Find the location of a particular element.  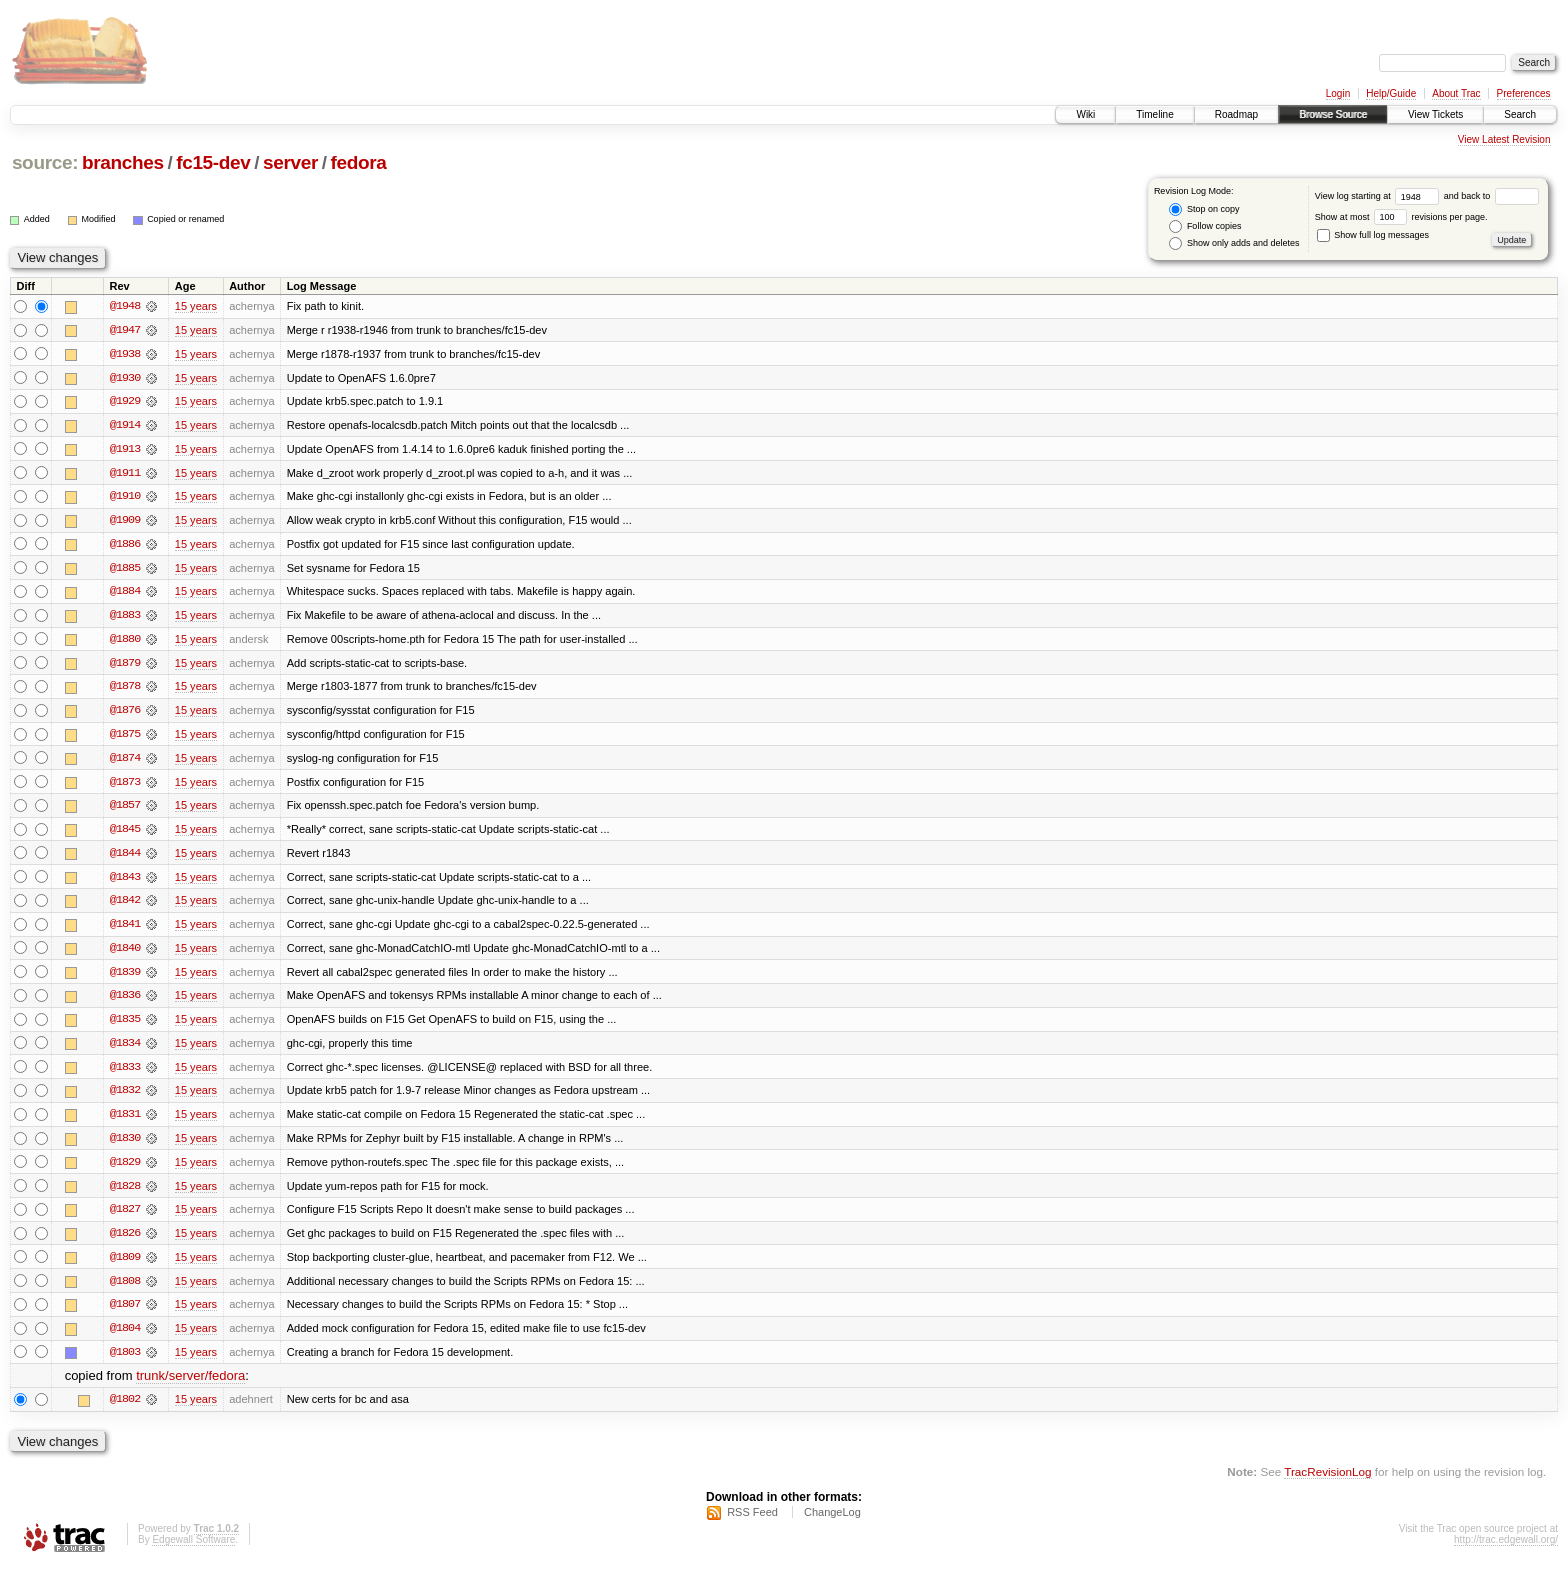

@1913 is located at coordinates (125, 450).